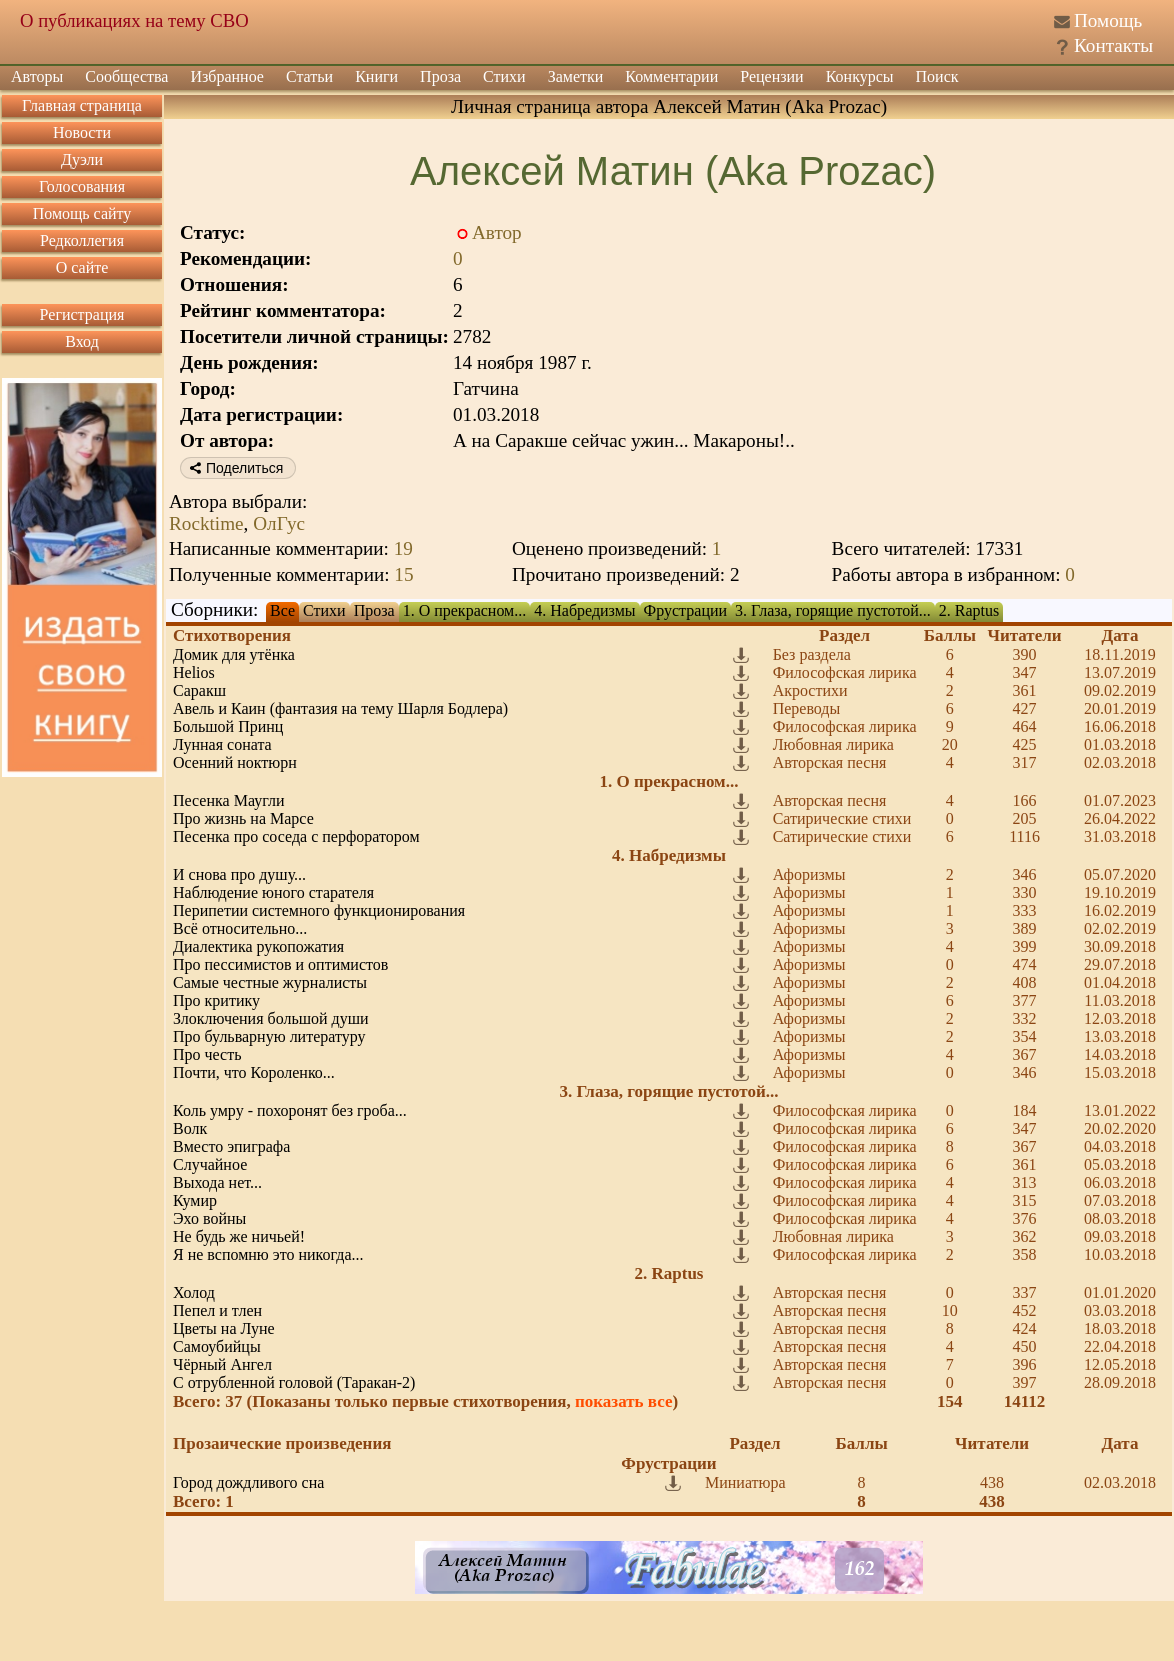 The width and height of the screenshot is (1174, 1661). Describe the element at coordinates (269, 1036) in the screenshot. I see `Про бульварную литературу` at that location.